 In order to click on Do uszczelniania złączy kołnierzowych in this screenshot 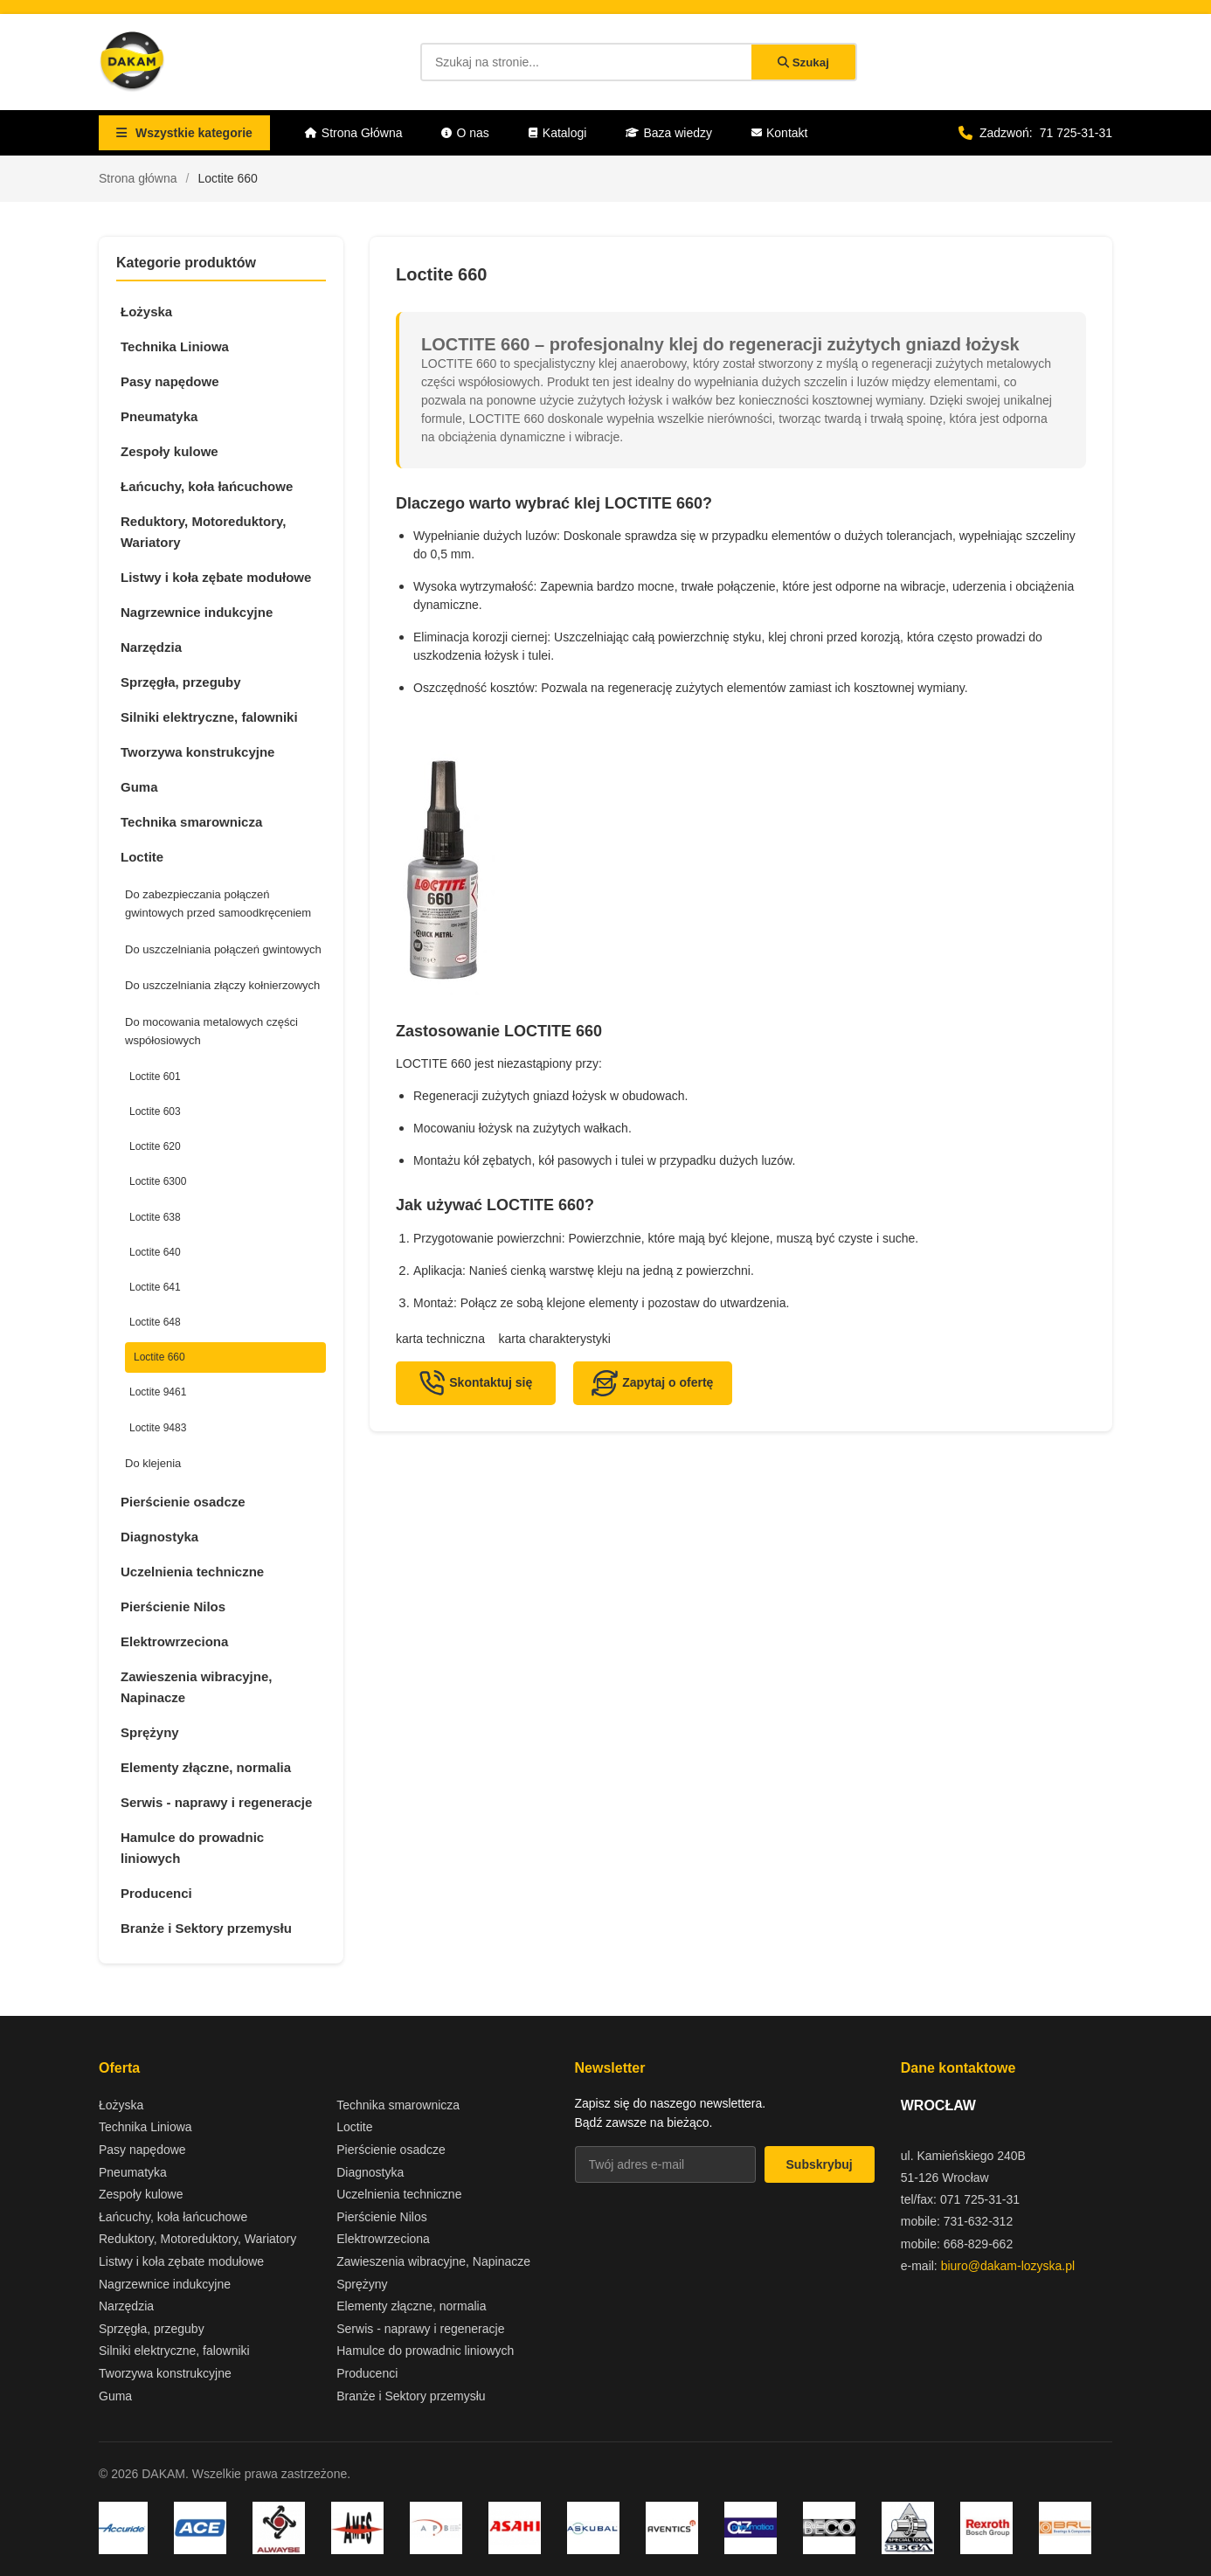, I will do `click(222, 985)`.